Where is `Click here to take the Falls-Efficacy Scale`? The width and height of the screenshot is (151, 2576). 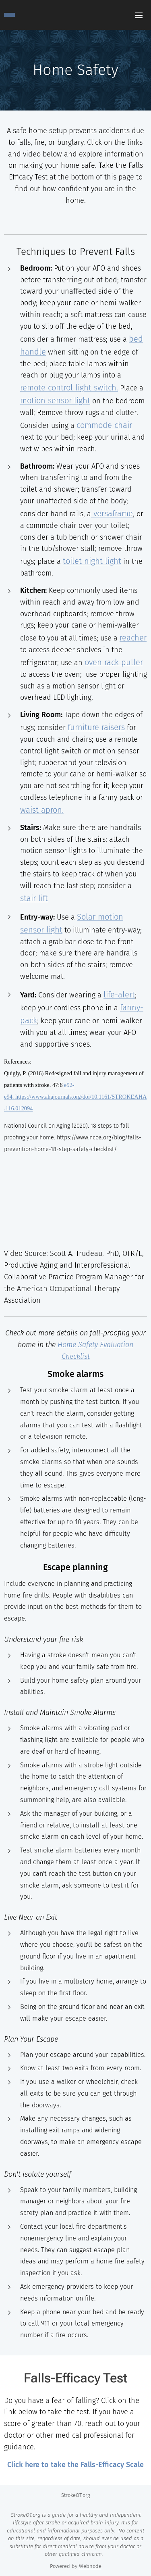
Click here to take the Falls-Efficacy Scale is located at coordinates (75, 2464).